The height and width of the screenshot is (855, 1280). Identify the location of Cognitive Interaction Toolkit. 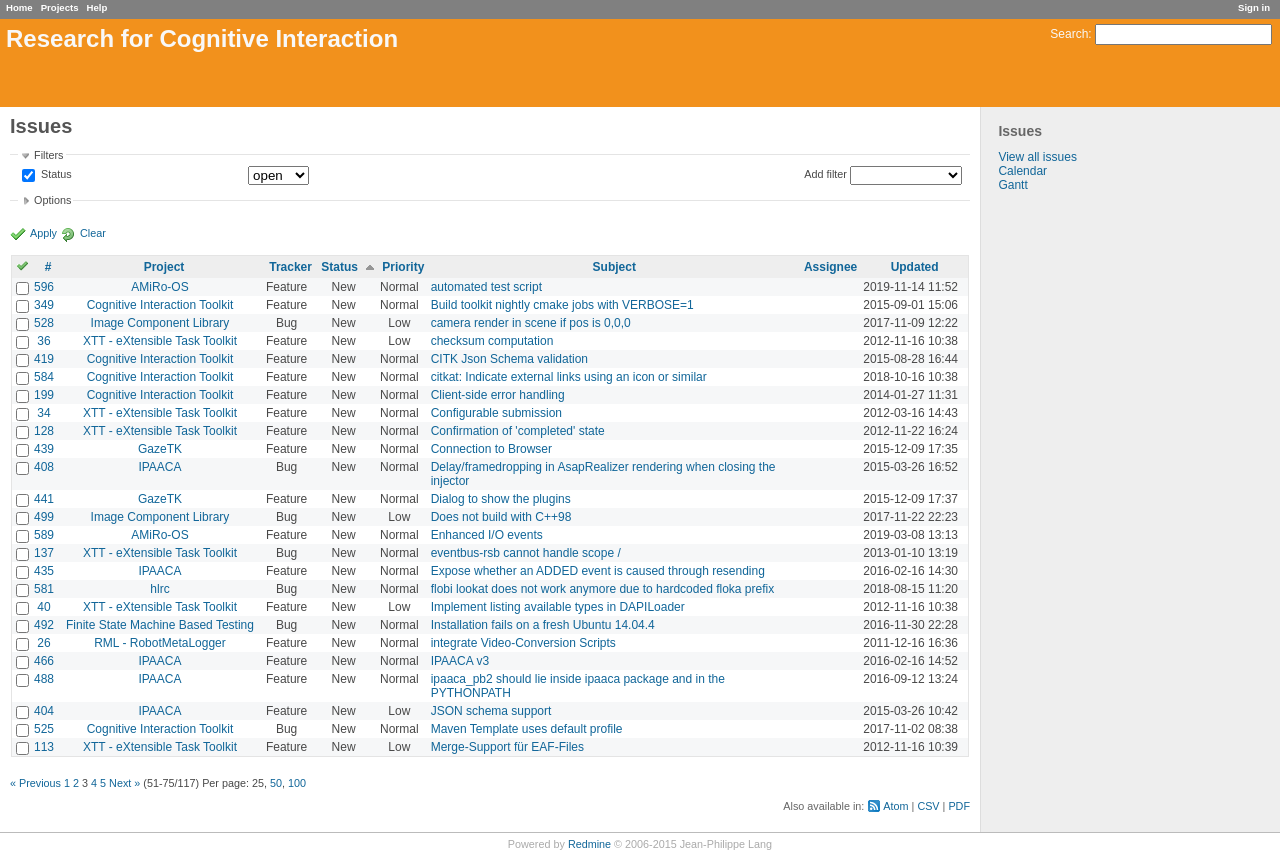
(160, 305).